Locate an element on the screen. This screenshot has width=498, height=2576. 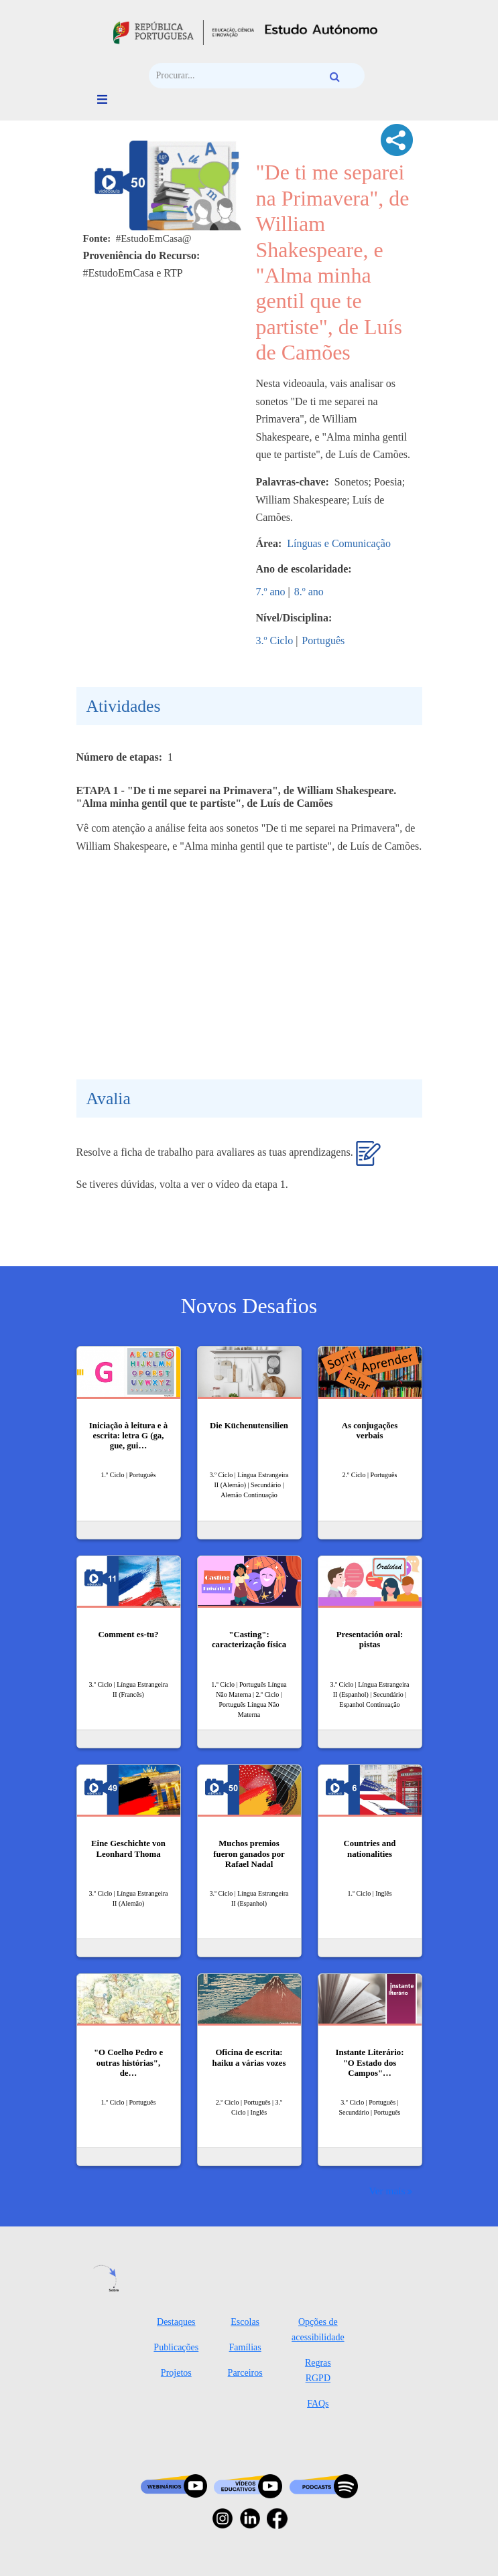
Português is located at coordinates (323, 640).